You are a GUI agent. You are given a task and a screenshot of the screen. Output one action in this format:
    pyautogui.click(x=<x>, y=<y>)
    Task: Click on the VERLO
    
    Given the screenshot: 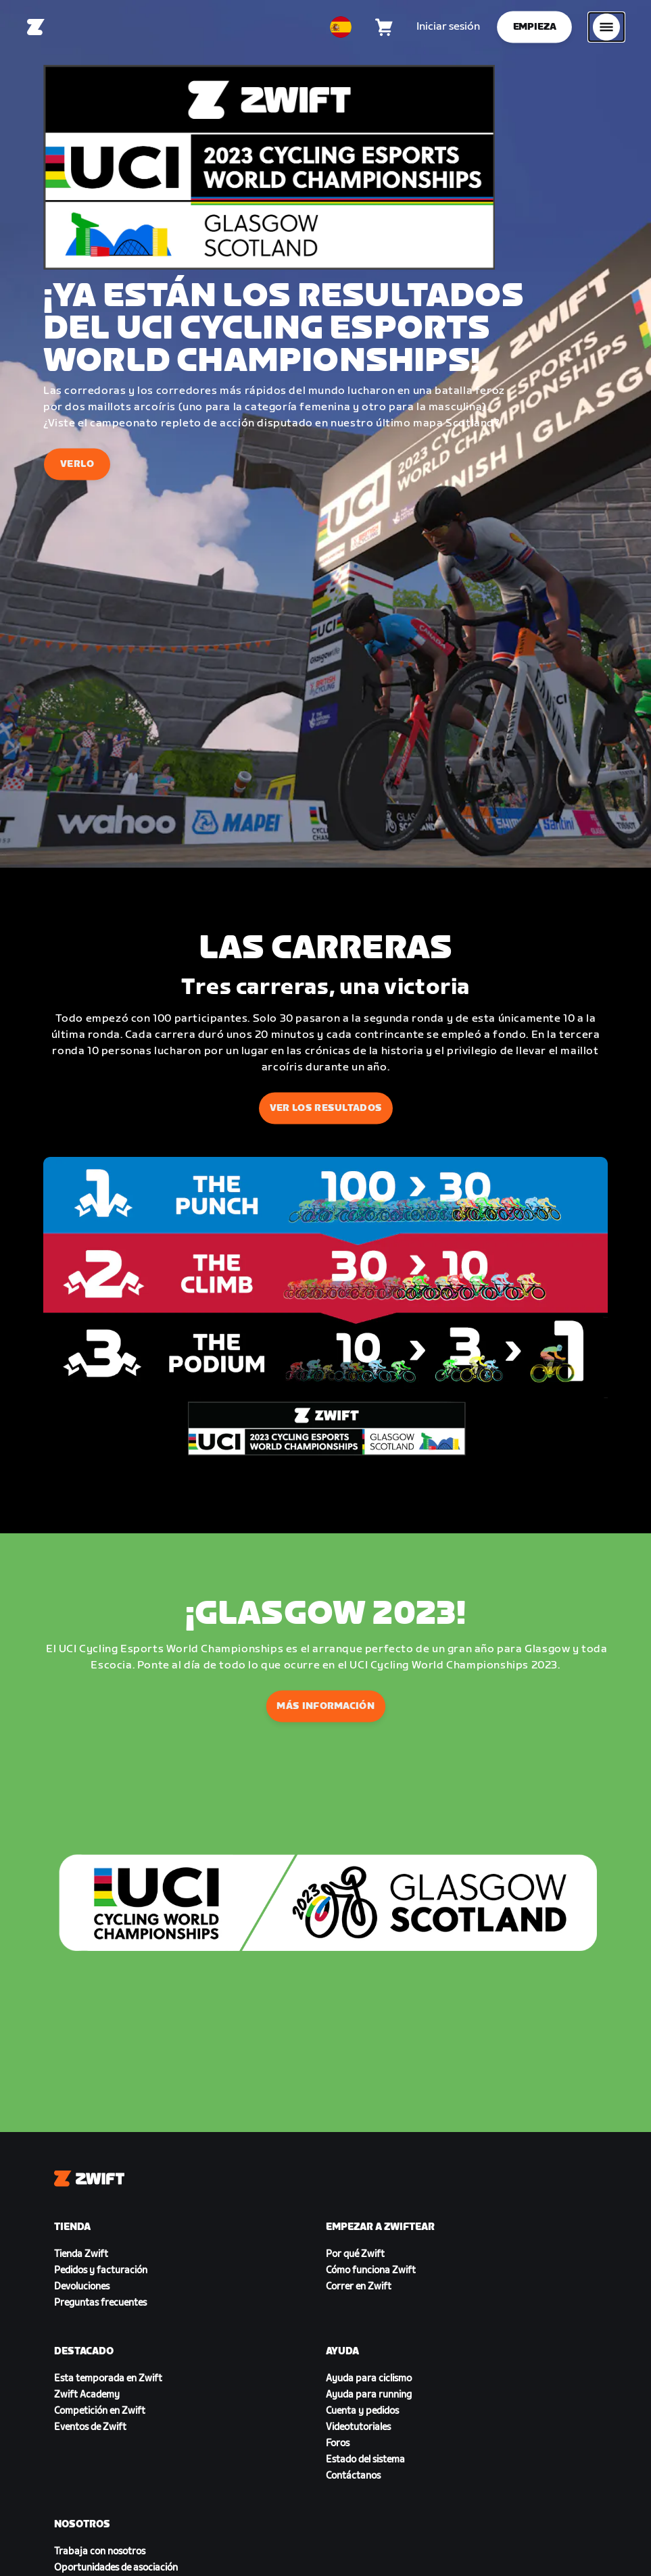 What is the action you would take?
    pyautogui.click(x=77, y=464)
    